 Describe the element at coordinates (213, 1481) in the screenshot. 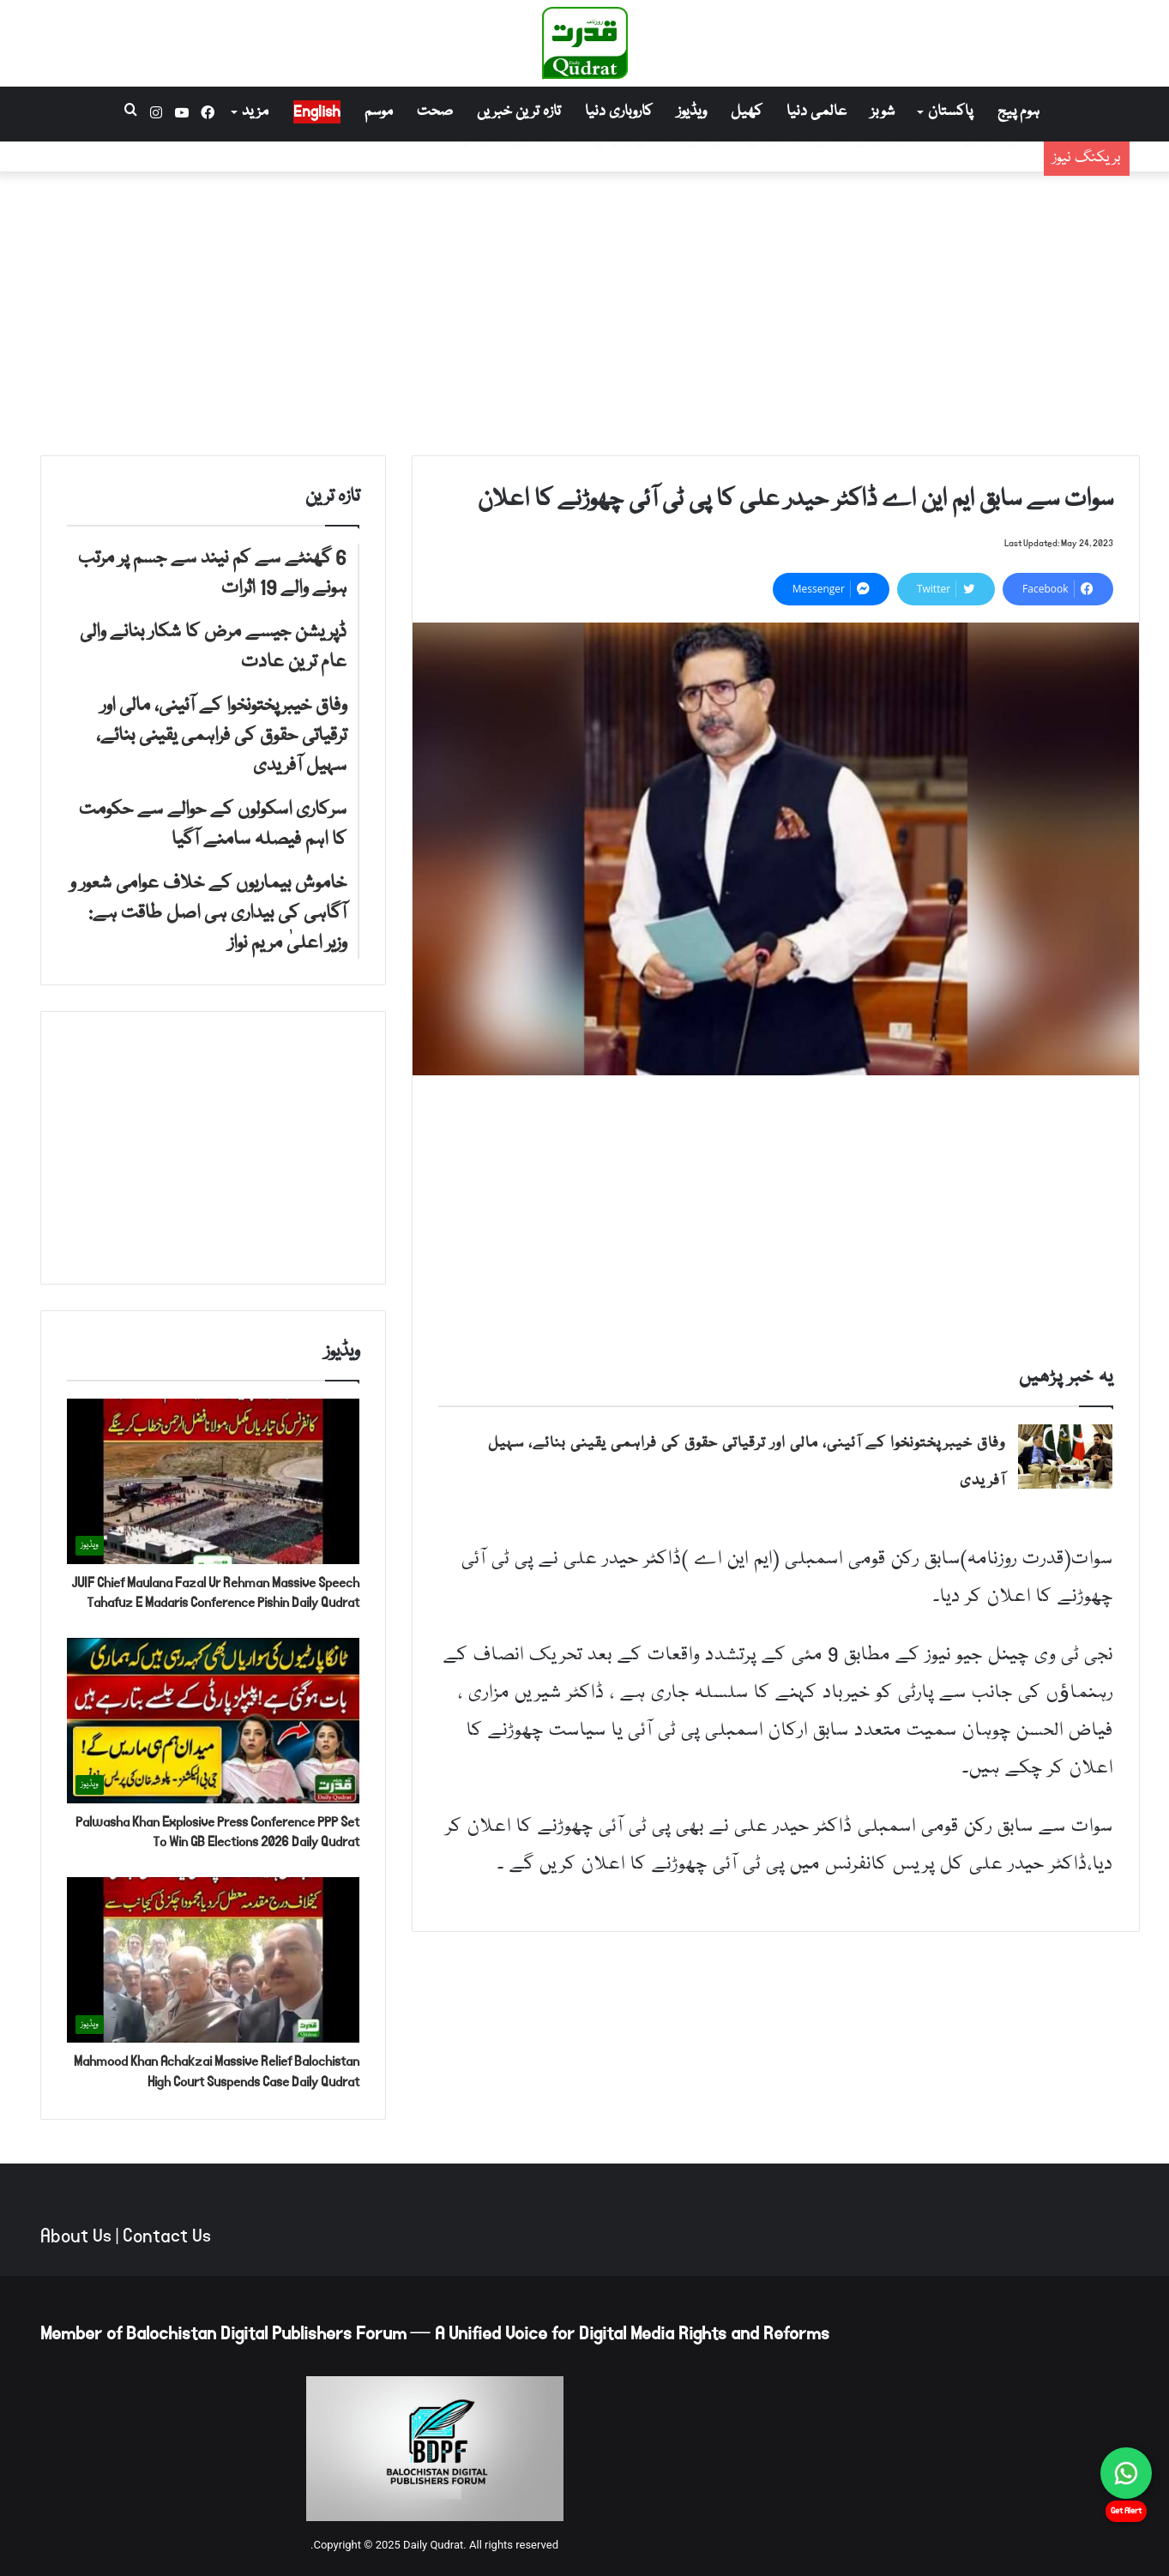

I see `[JUIF Chief Maulana Fazal Ur Rehman Massive Speech Tahafuz E Madaris Conference Pishin Daily Qudrat]` at that location.